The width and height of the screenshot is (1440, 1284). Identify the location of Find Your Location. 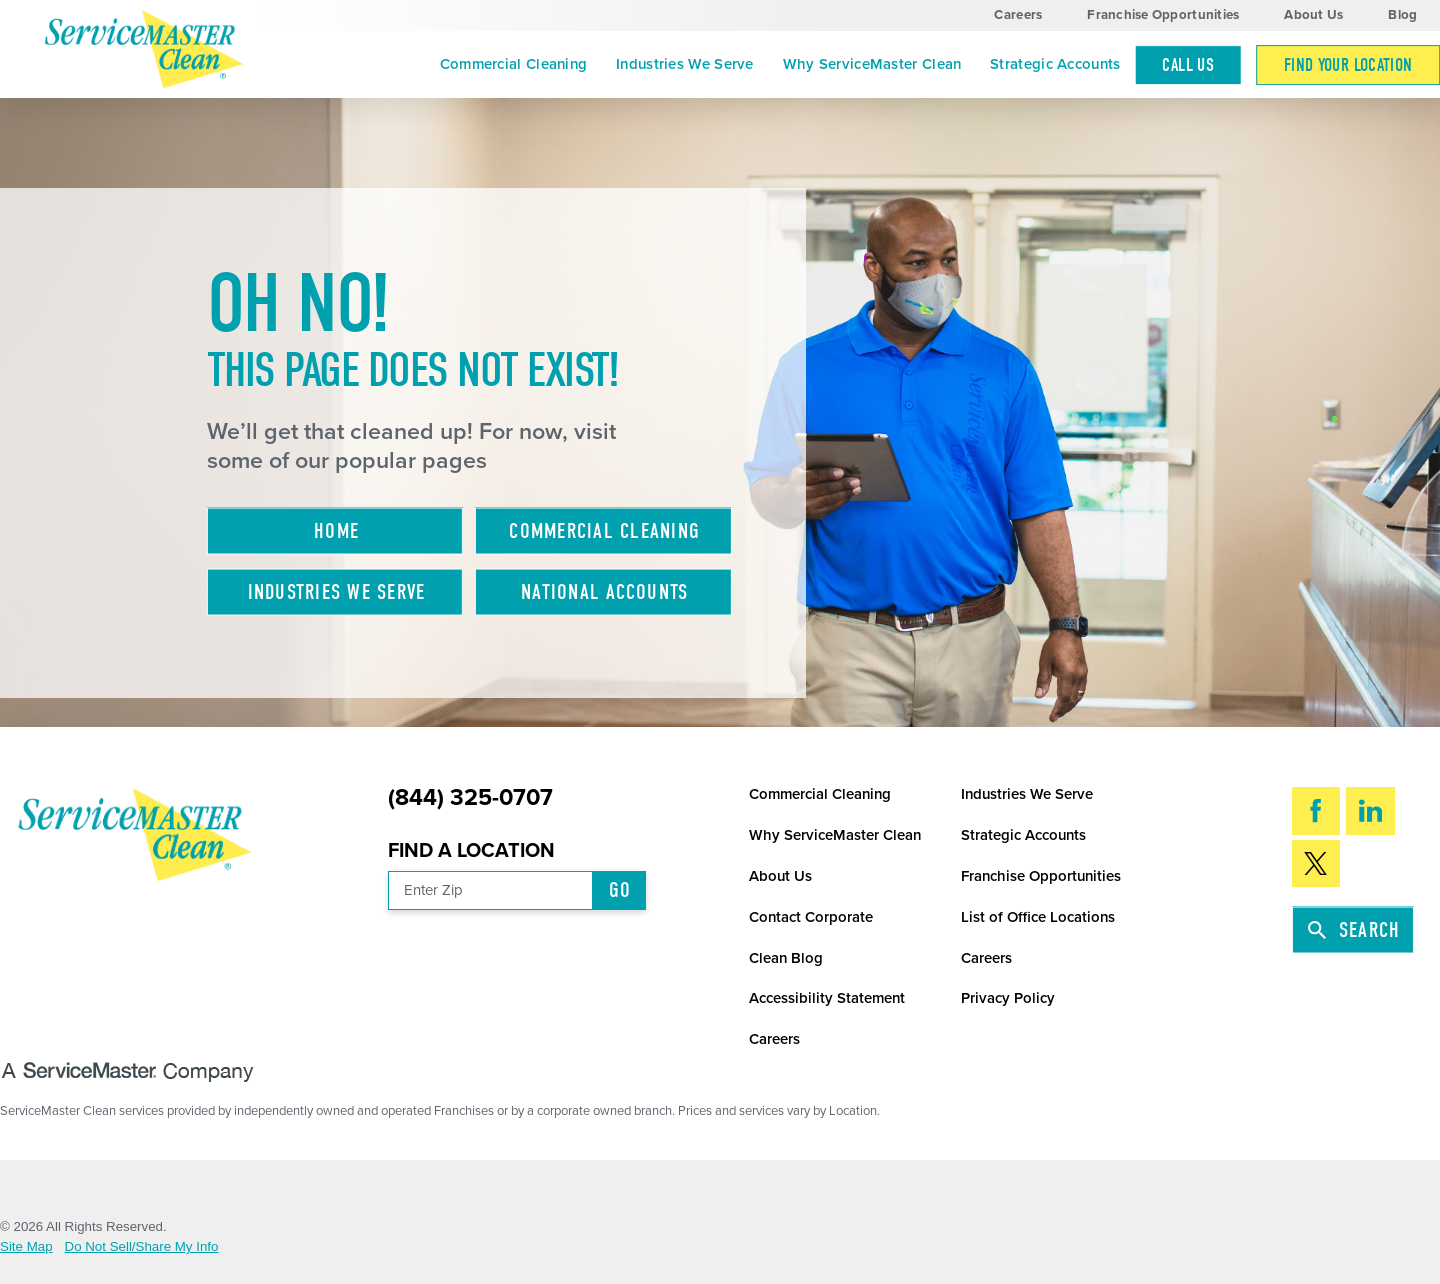
(1348, 65).